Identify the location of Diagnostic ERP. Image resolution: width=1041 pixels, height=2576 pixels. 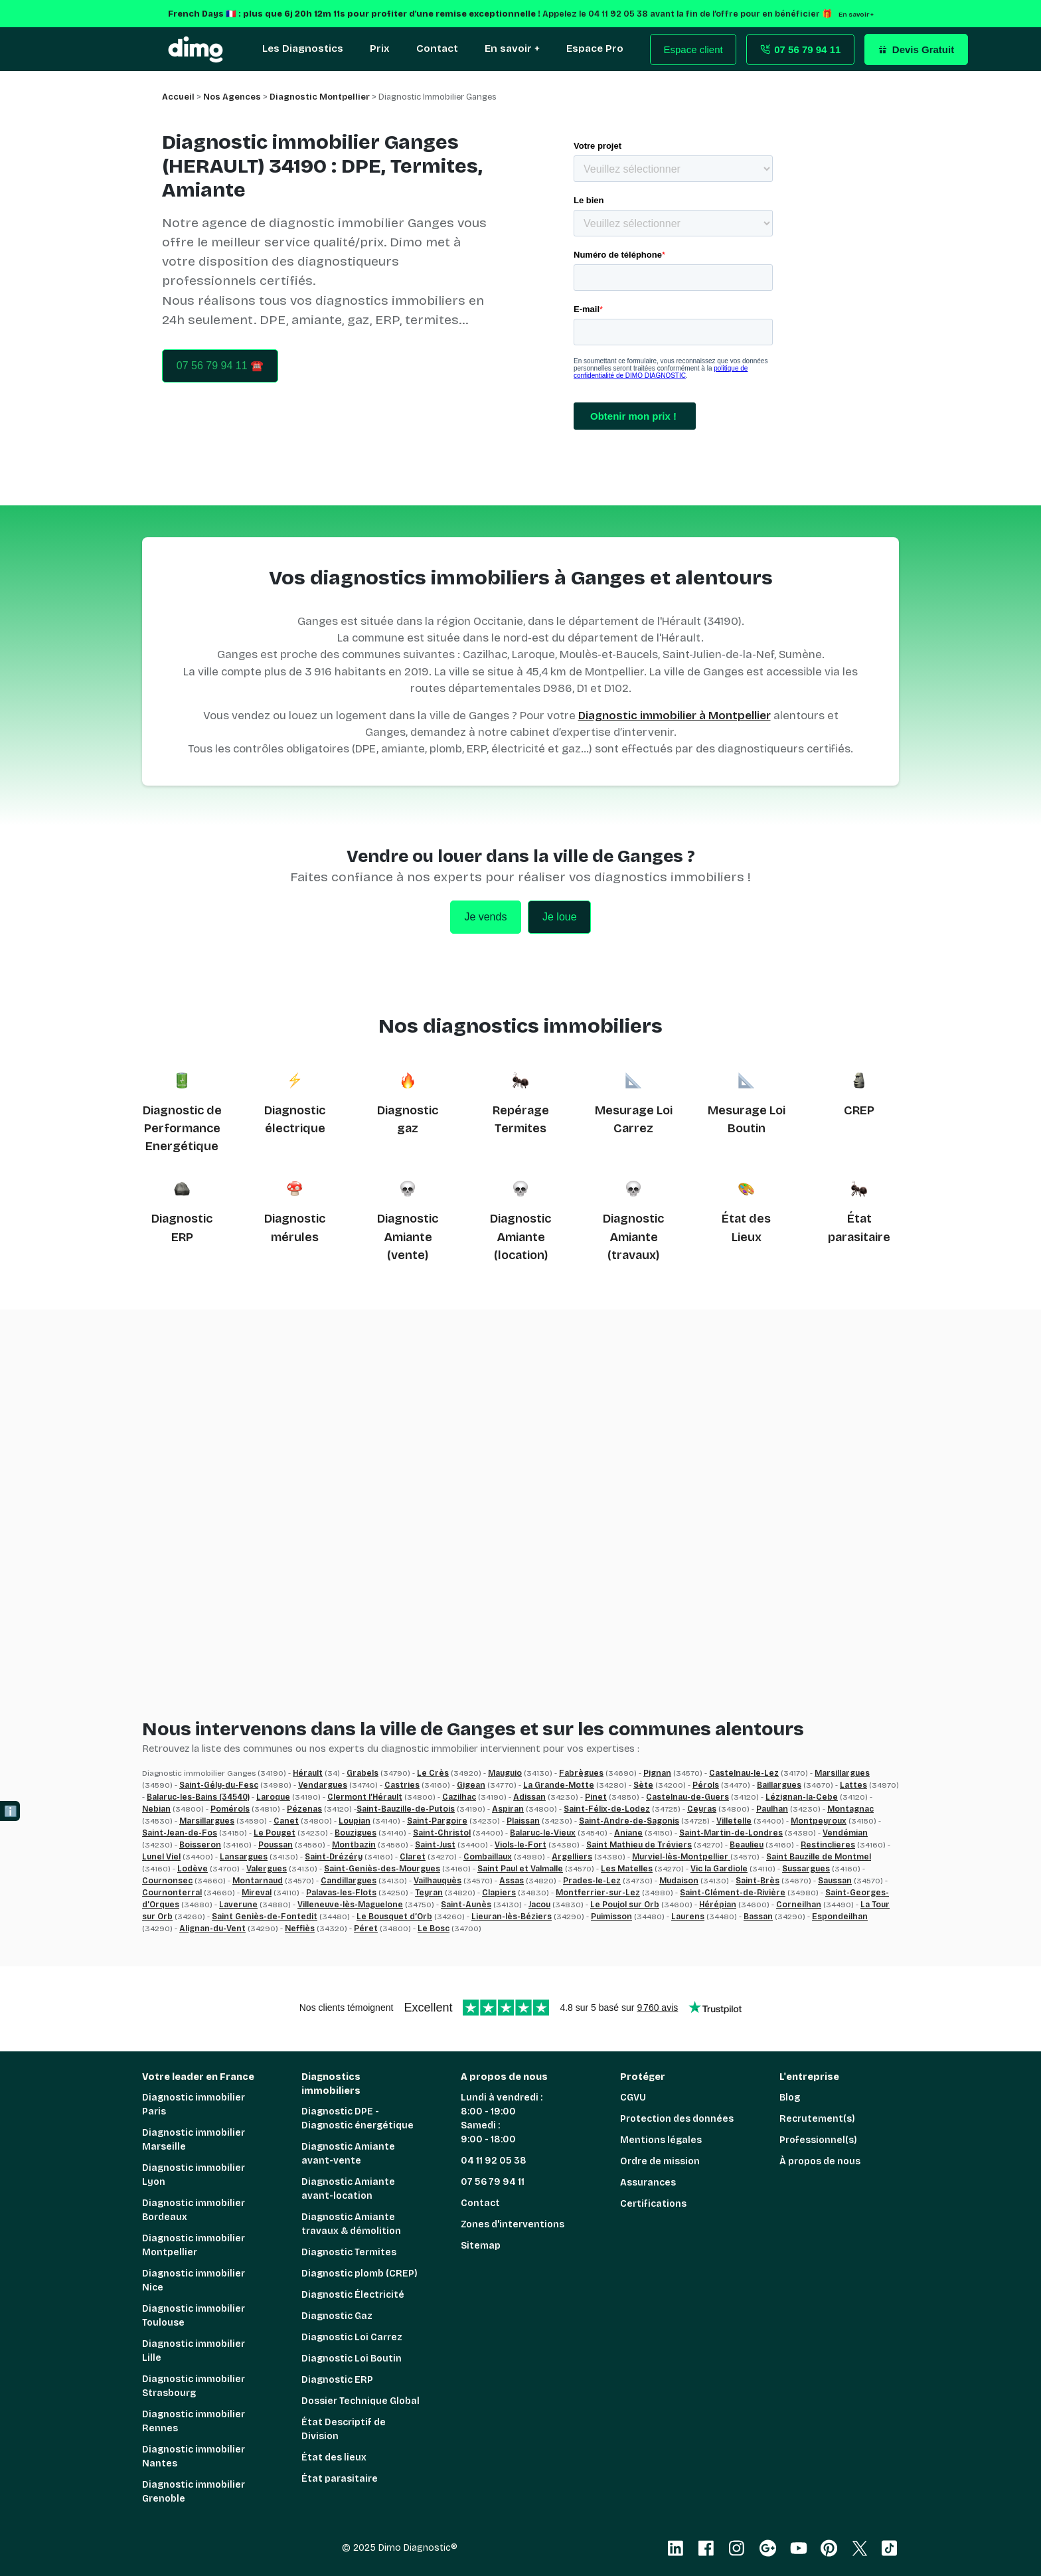
(337, 2379).